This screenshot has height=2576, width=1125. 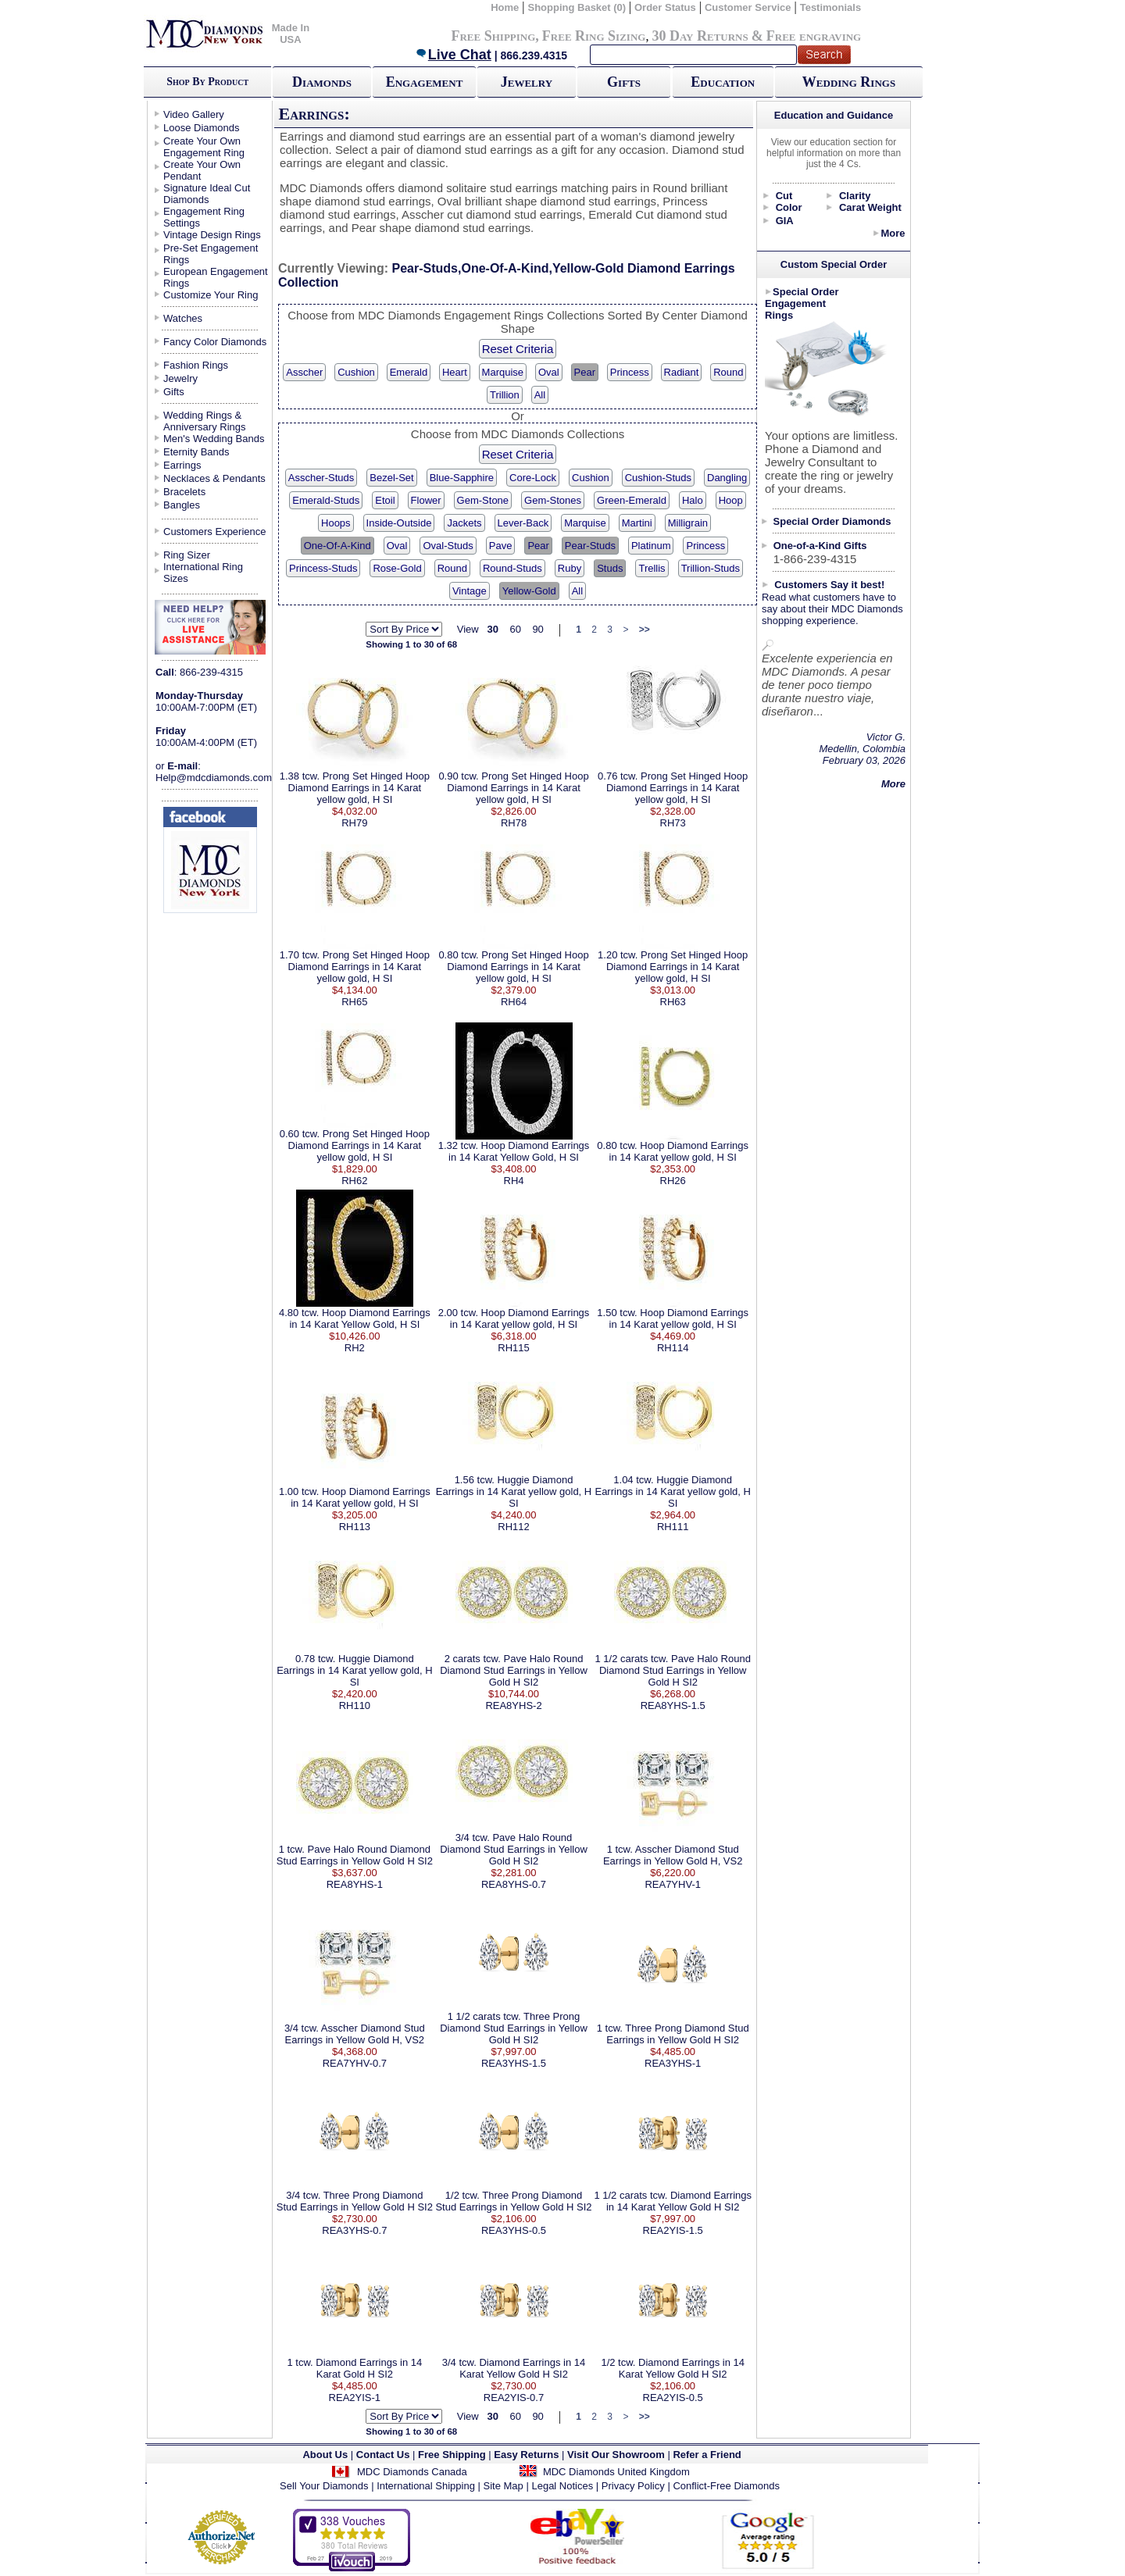 What do you see at coordinates (665, 7) in the screenshot?
I see `Order Status` at bounding box center [665, 7].